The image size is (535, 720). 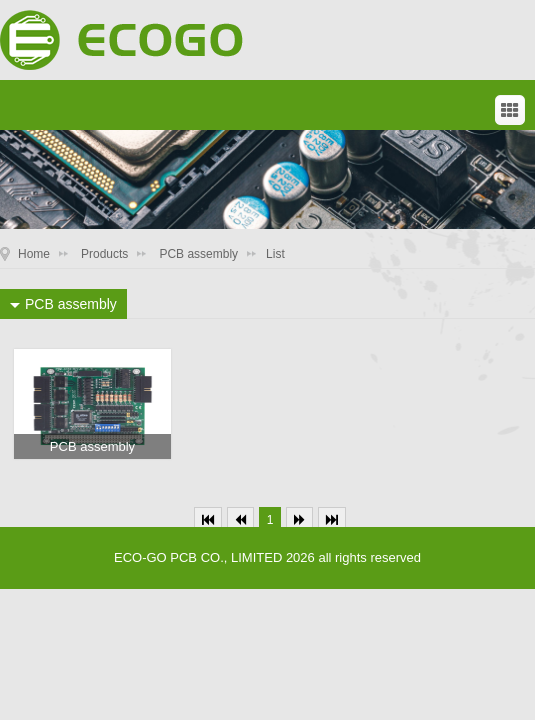 What do you see at coordinates (198, 254) in the screenshot?
I see `PCB assembly` at bounding box center [198, 254].